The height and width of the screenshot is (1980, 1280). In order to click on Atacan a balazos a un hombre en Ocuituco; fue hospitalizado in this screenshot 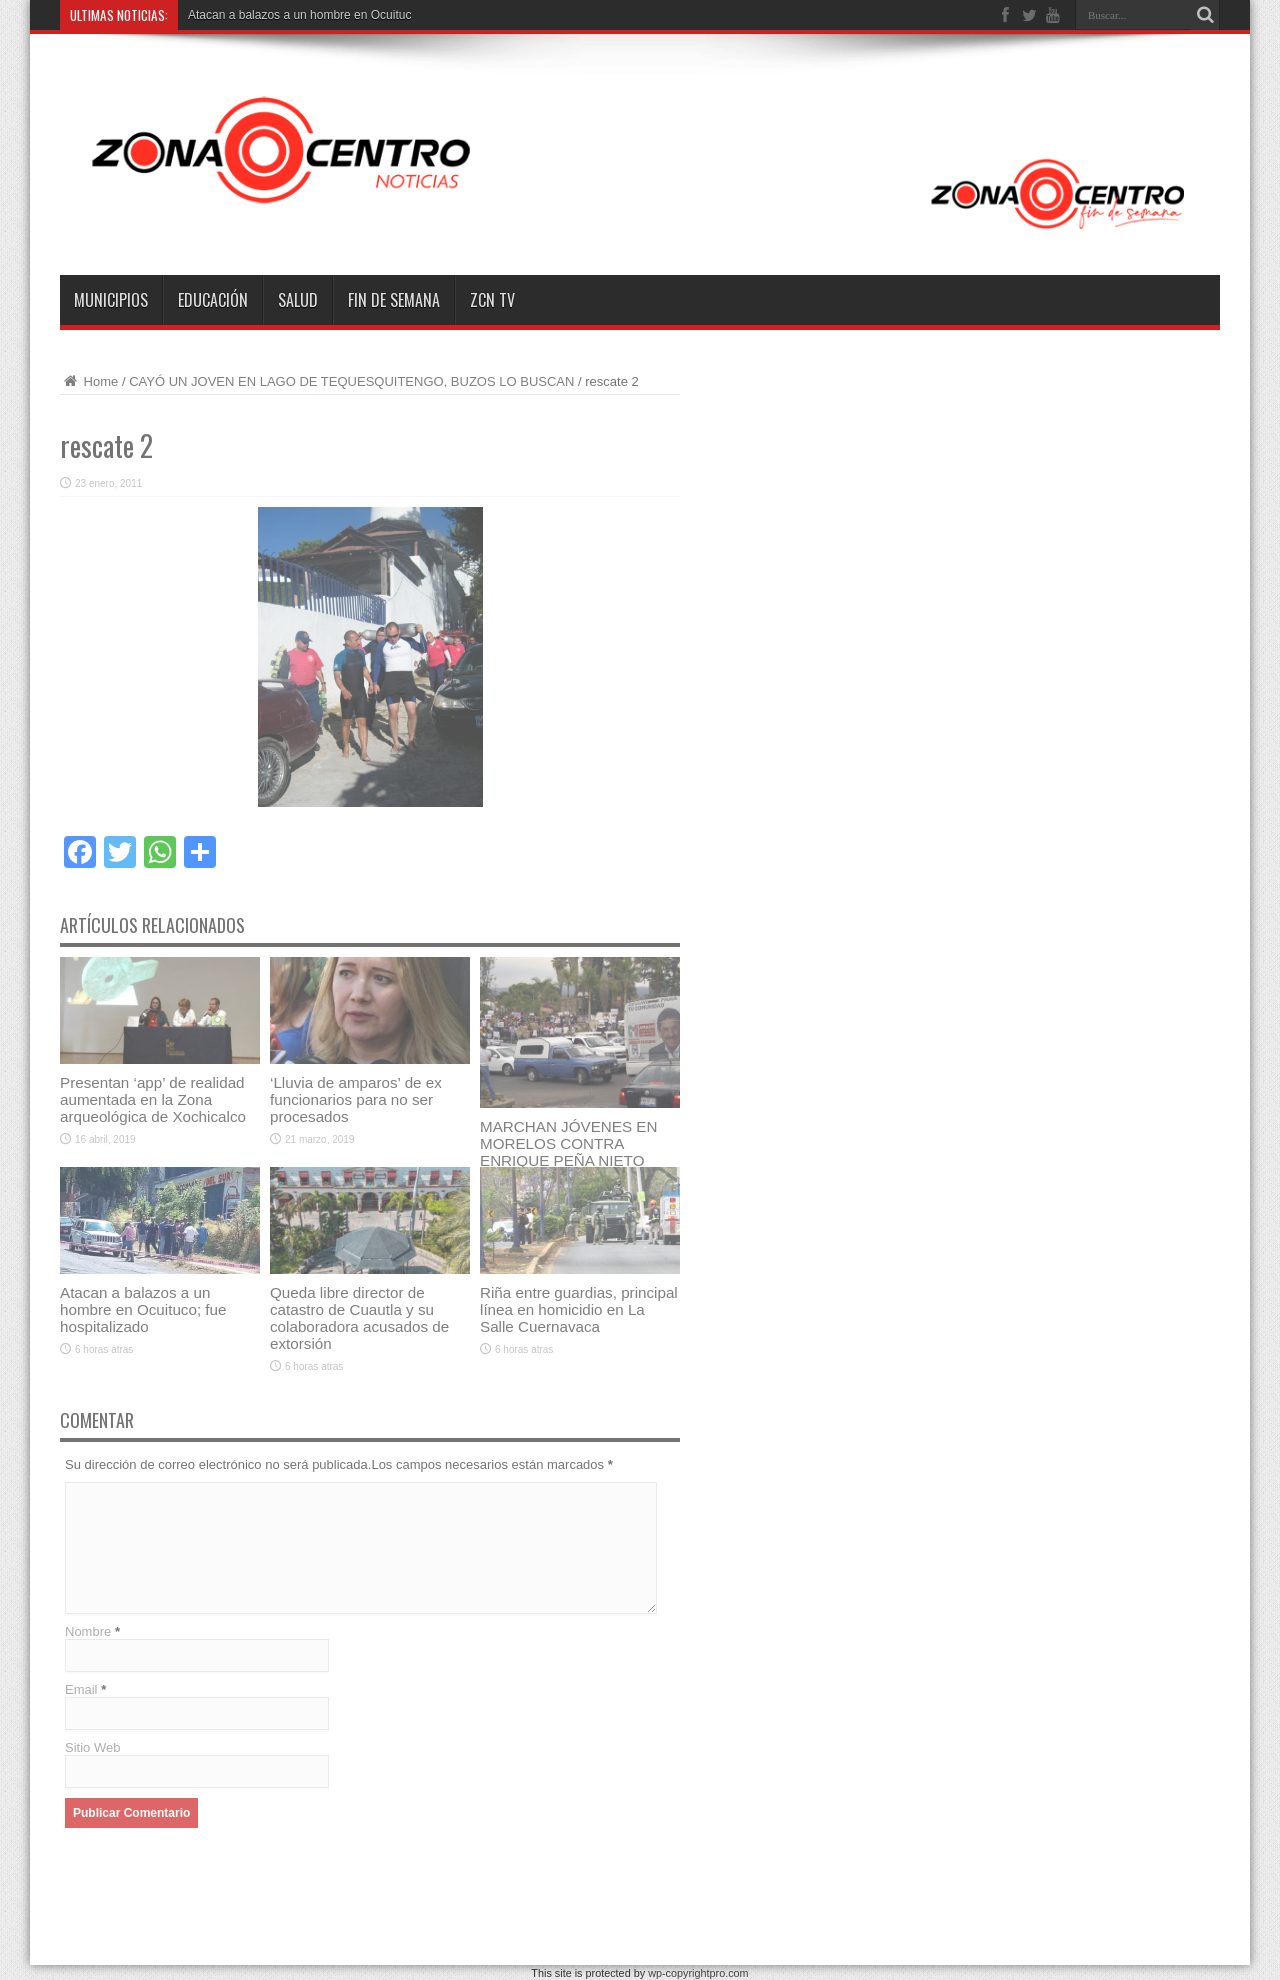, I will do `click(143, 1309)`.